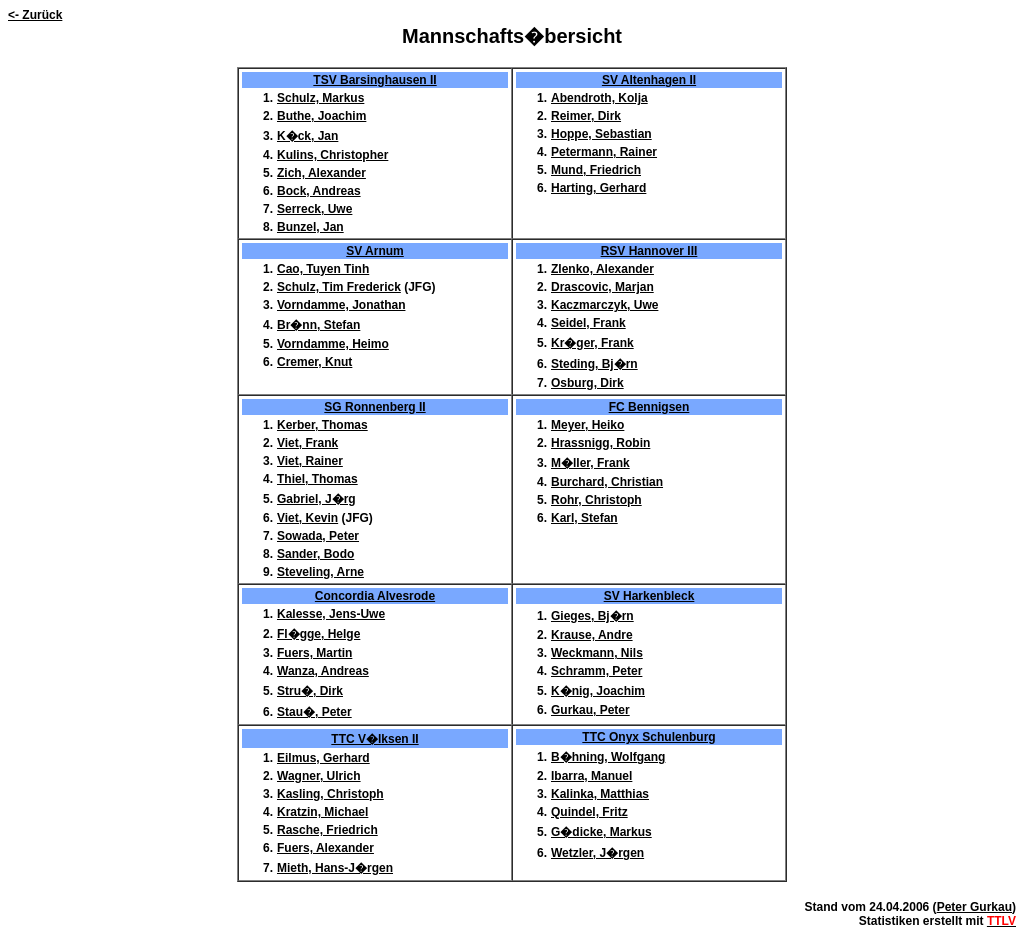 The image size is (1024, 936). What do you see at coordinates (339, 287) in the screenshot?
I see `Schulz, Tim Frederick` at bounding box center [339, 287].